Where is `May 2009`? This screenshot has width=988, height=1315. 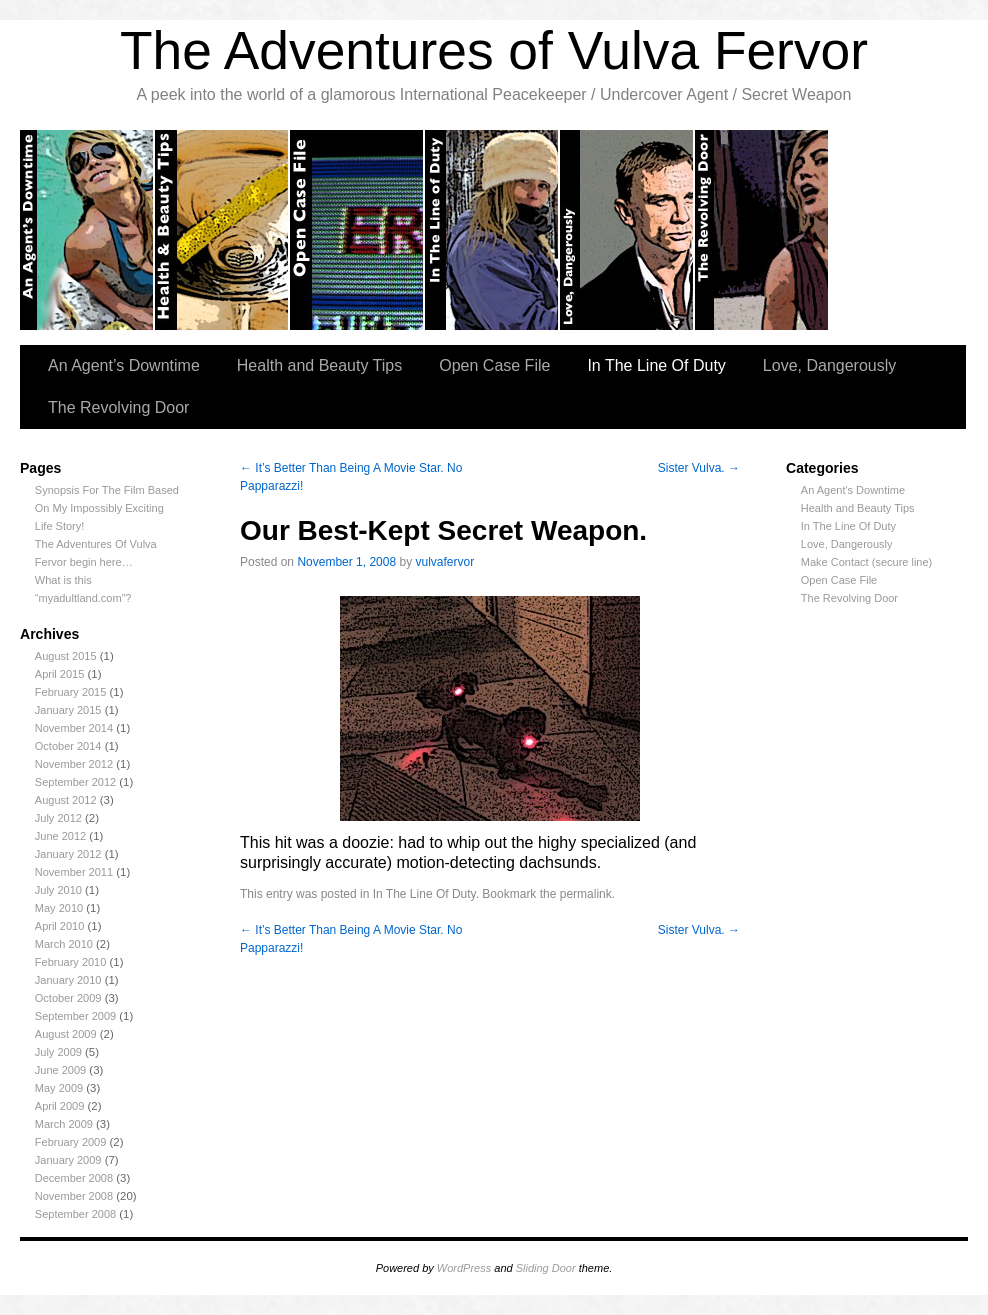 May 2009 is located at coordinates (59, 1088).